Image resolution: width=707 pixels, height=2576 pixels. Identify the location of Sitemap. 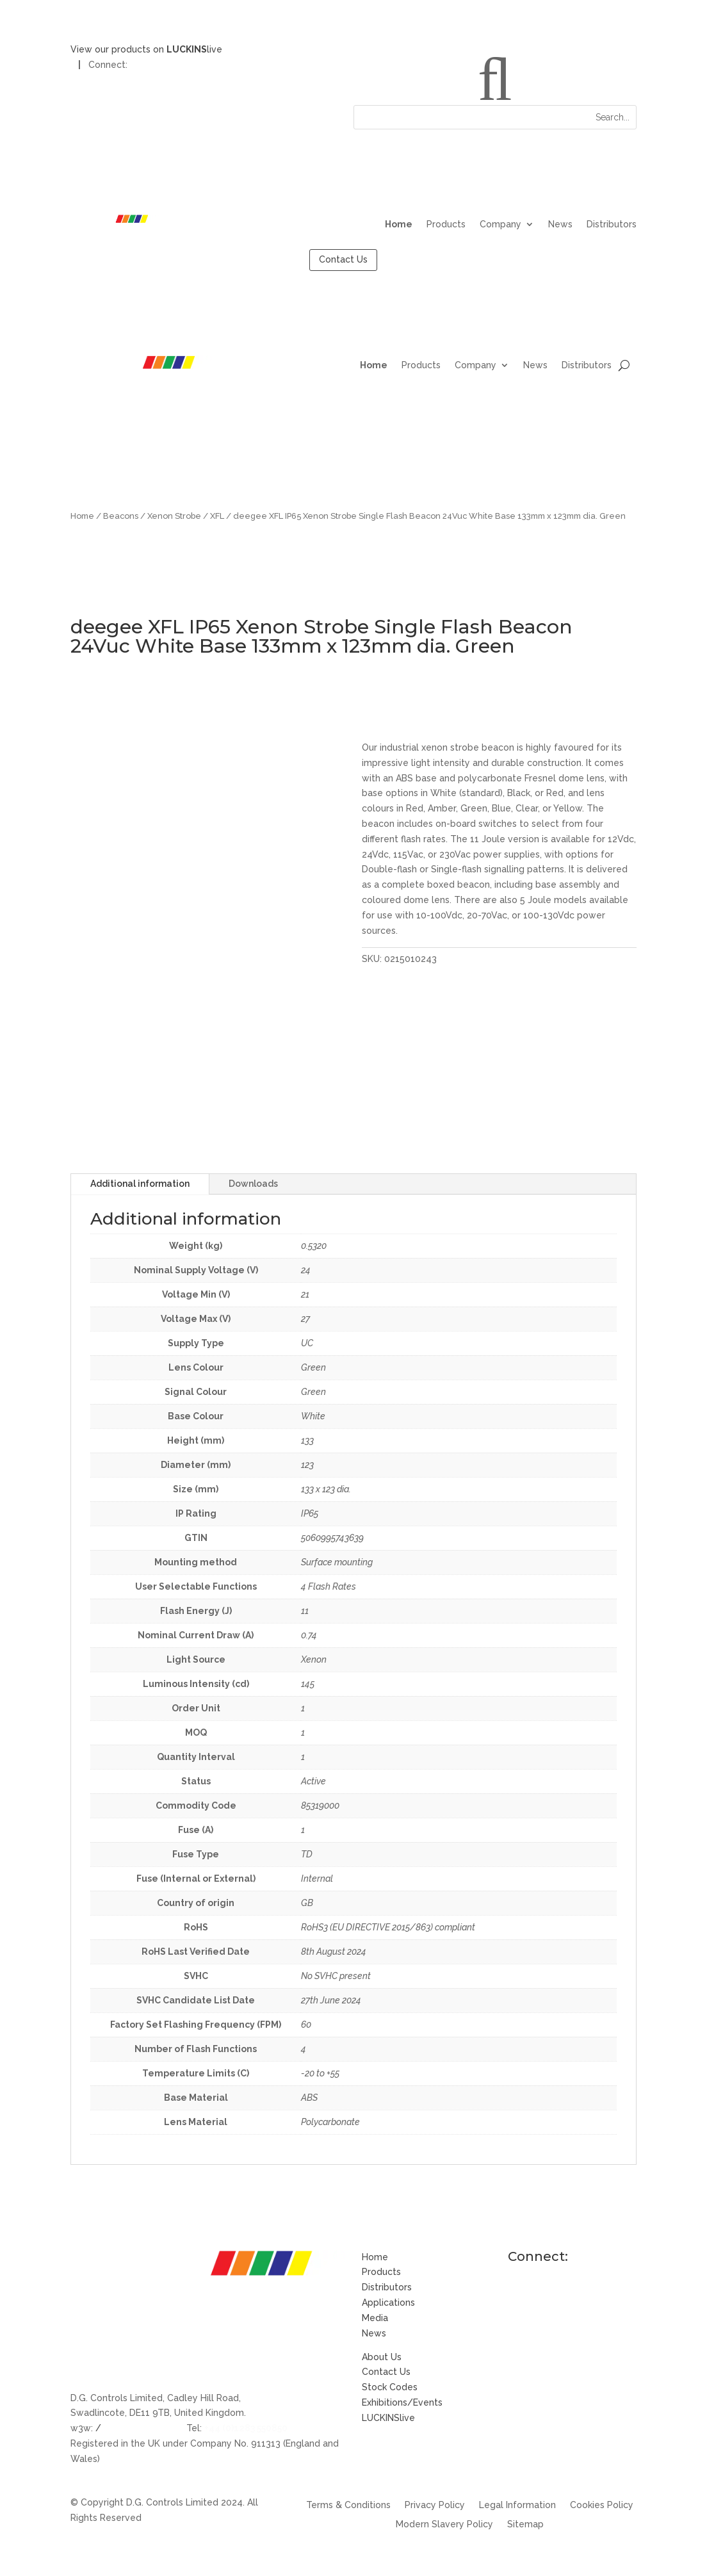
(525, 2524).